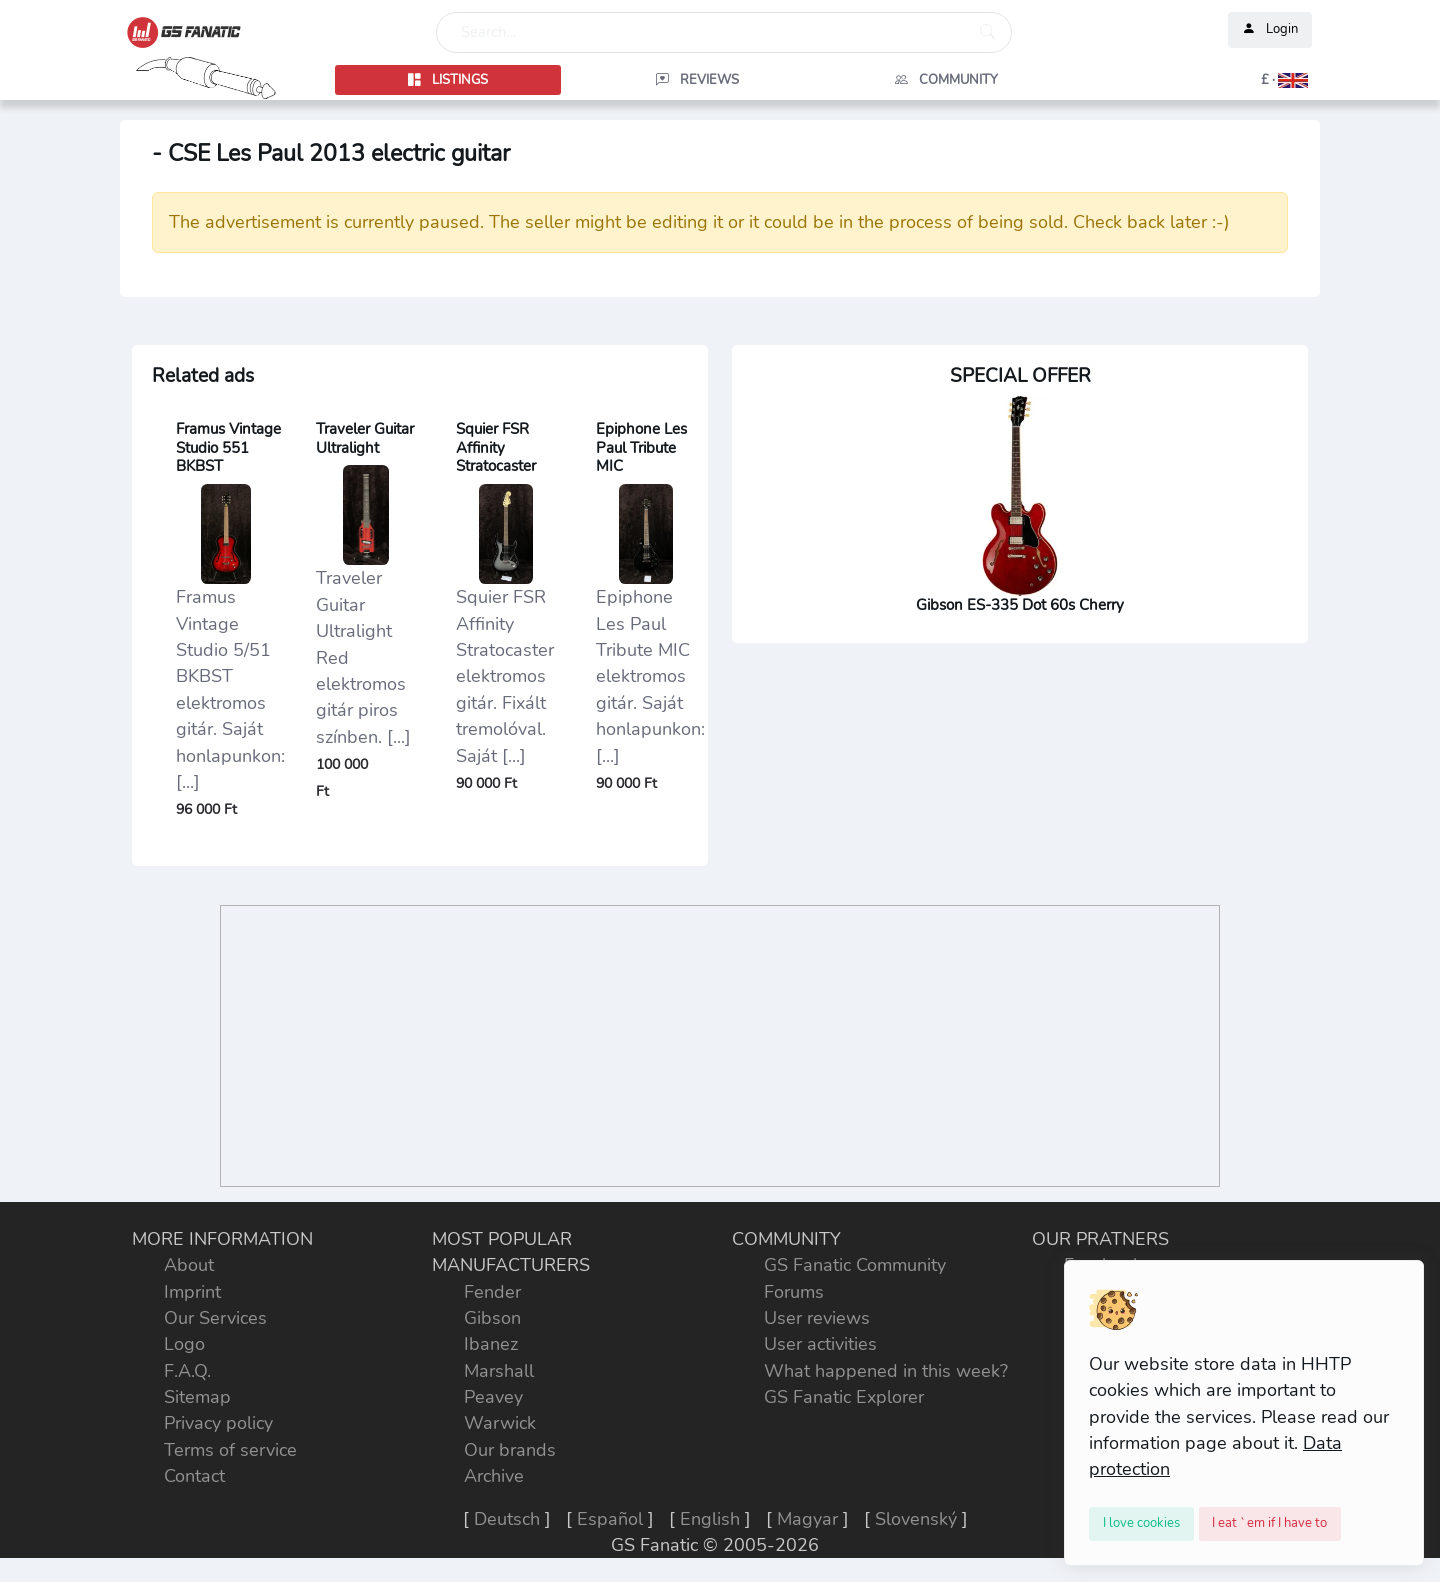  I want to click on User activities, so click(820, 1344).